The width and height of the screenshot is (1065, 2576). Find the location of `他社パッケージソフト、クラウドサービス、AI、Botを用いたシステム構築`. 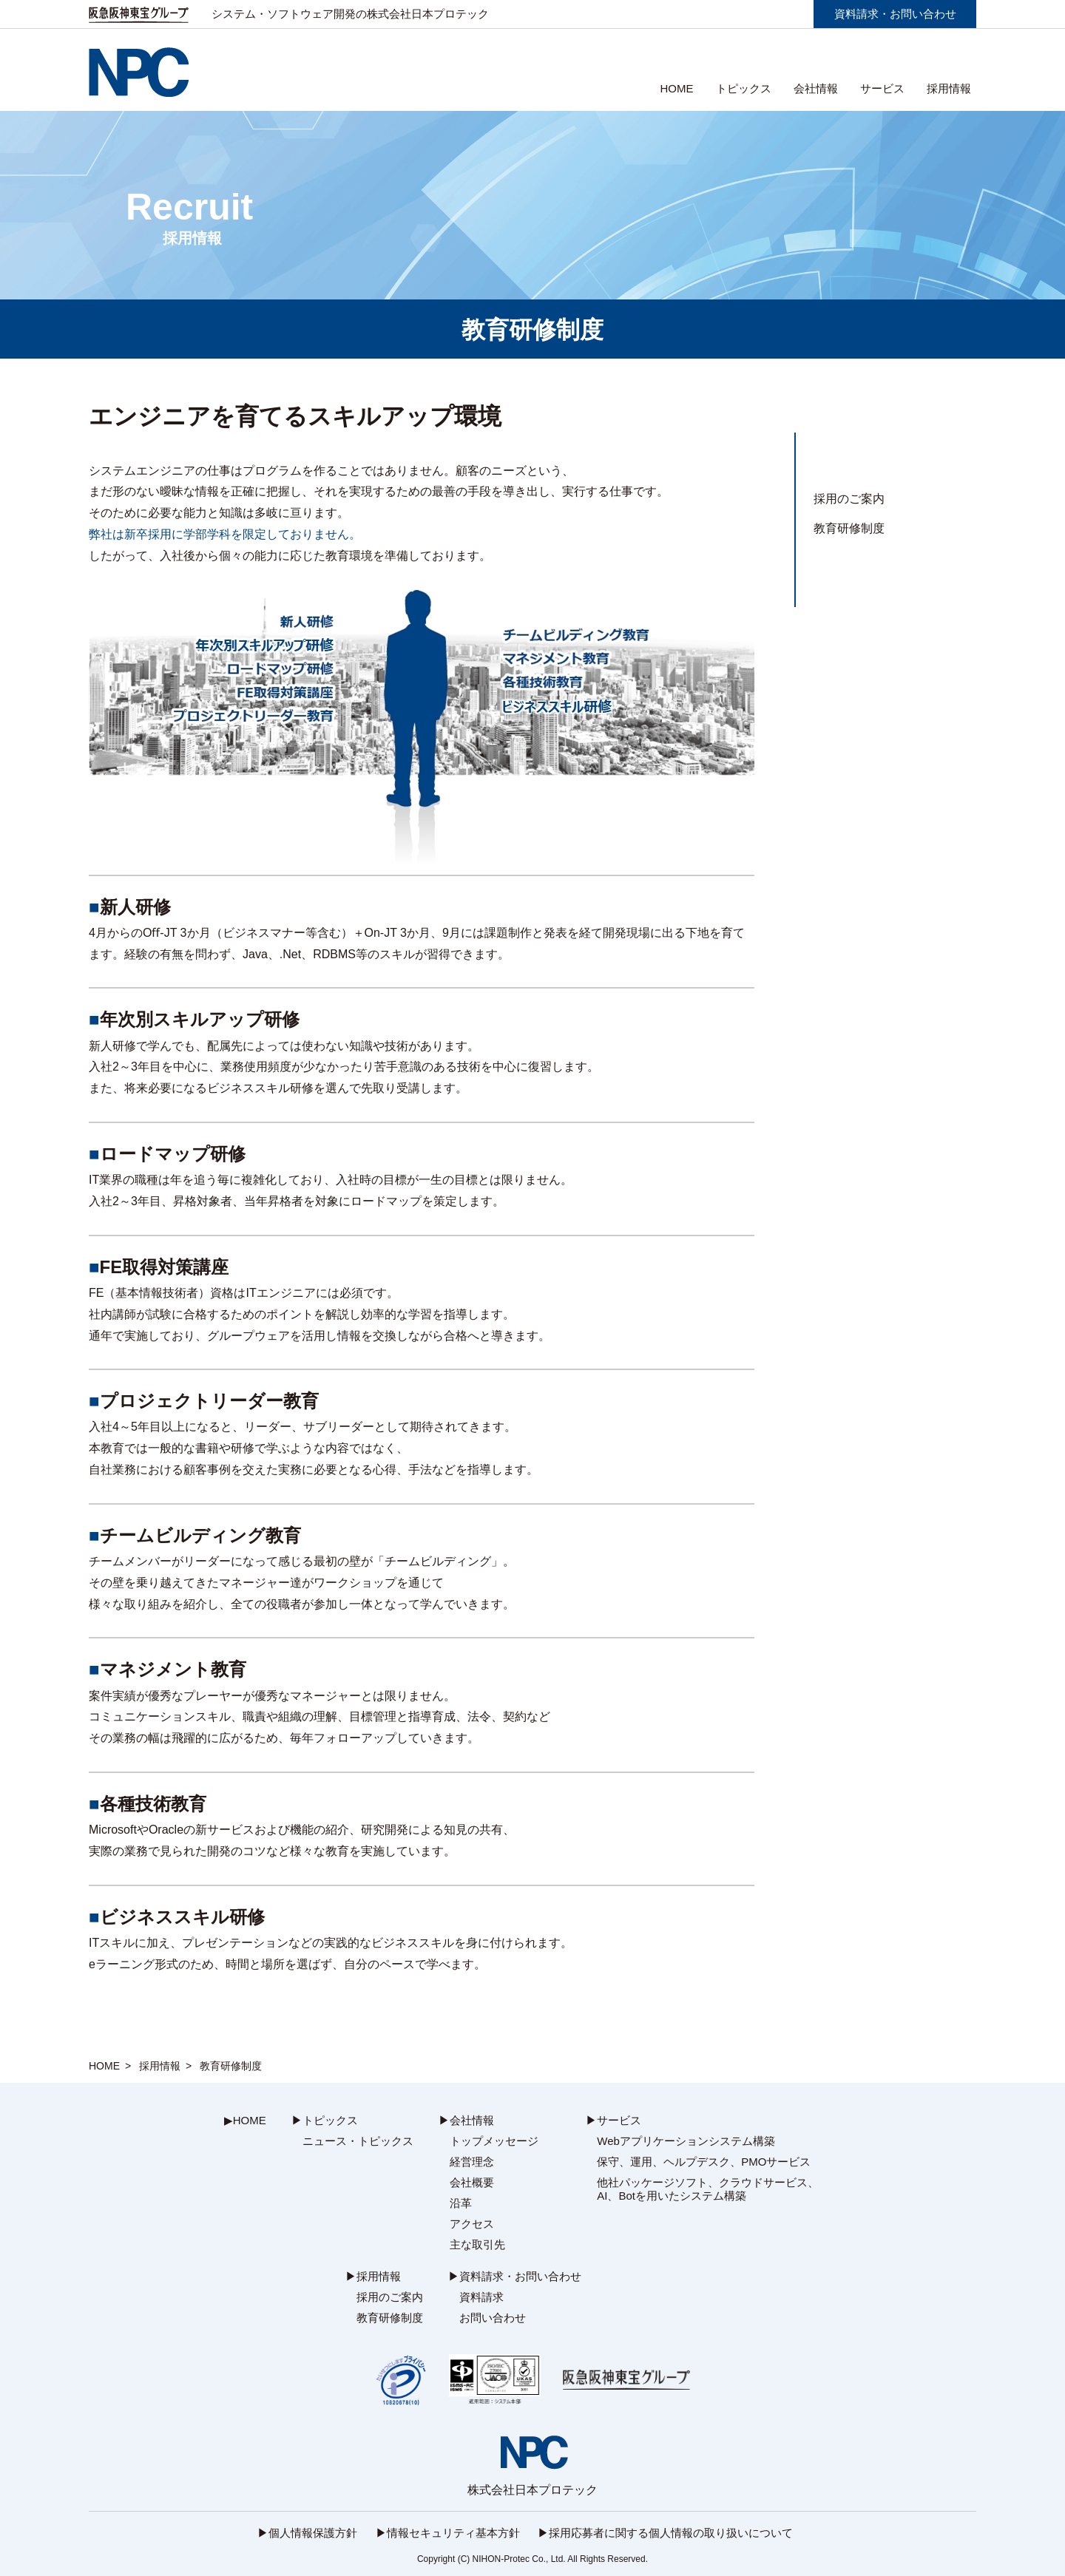

他社パッケージソフト、クラウドサービス、AI、Botを用いたシステム構築 is located at coordinates (708, 2189).